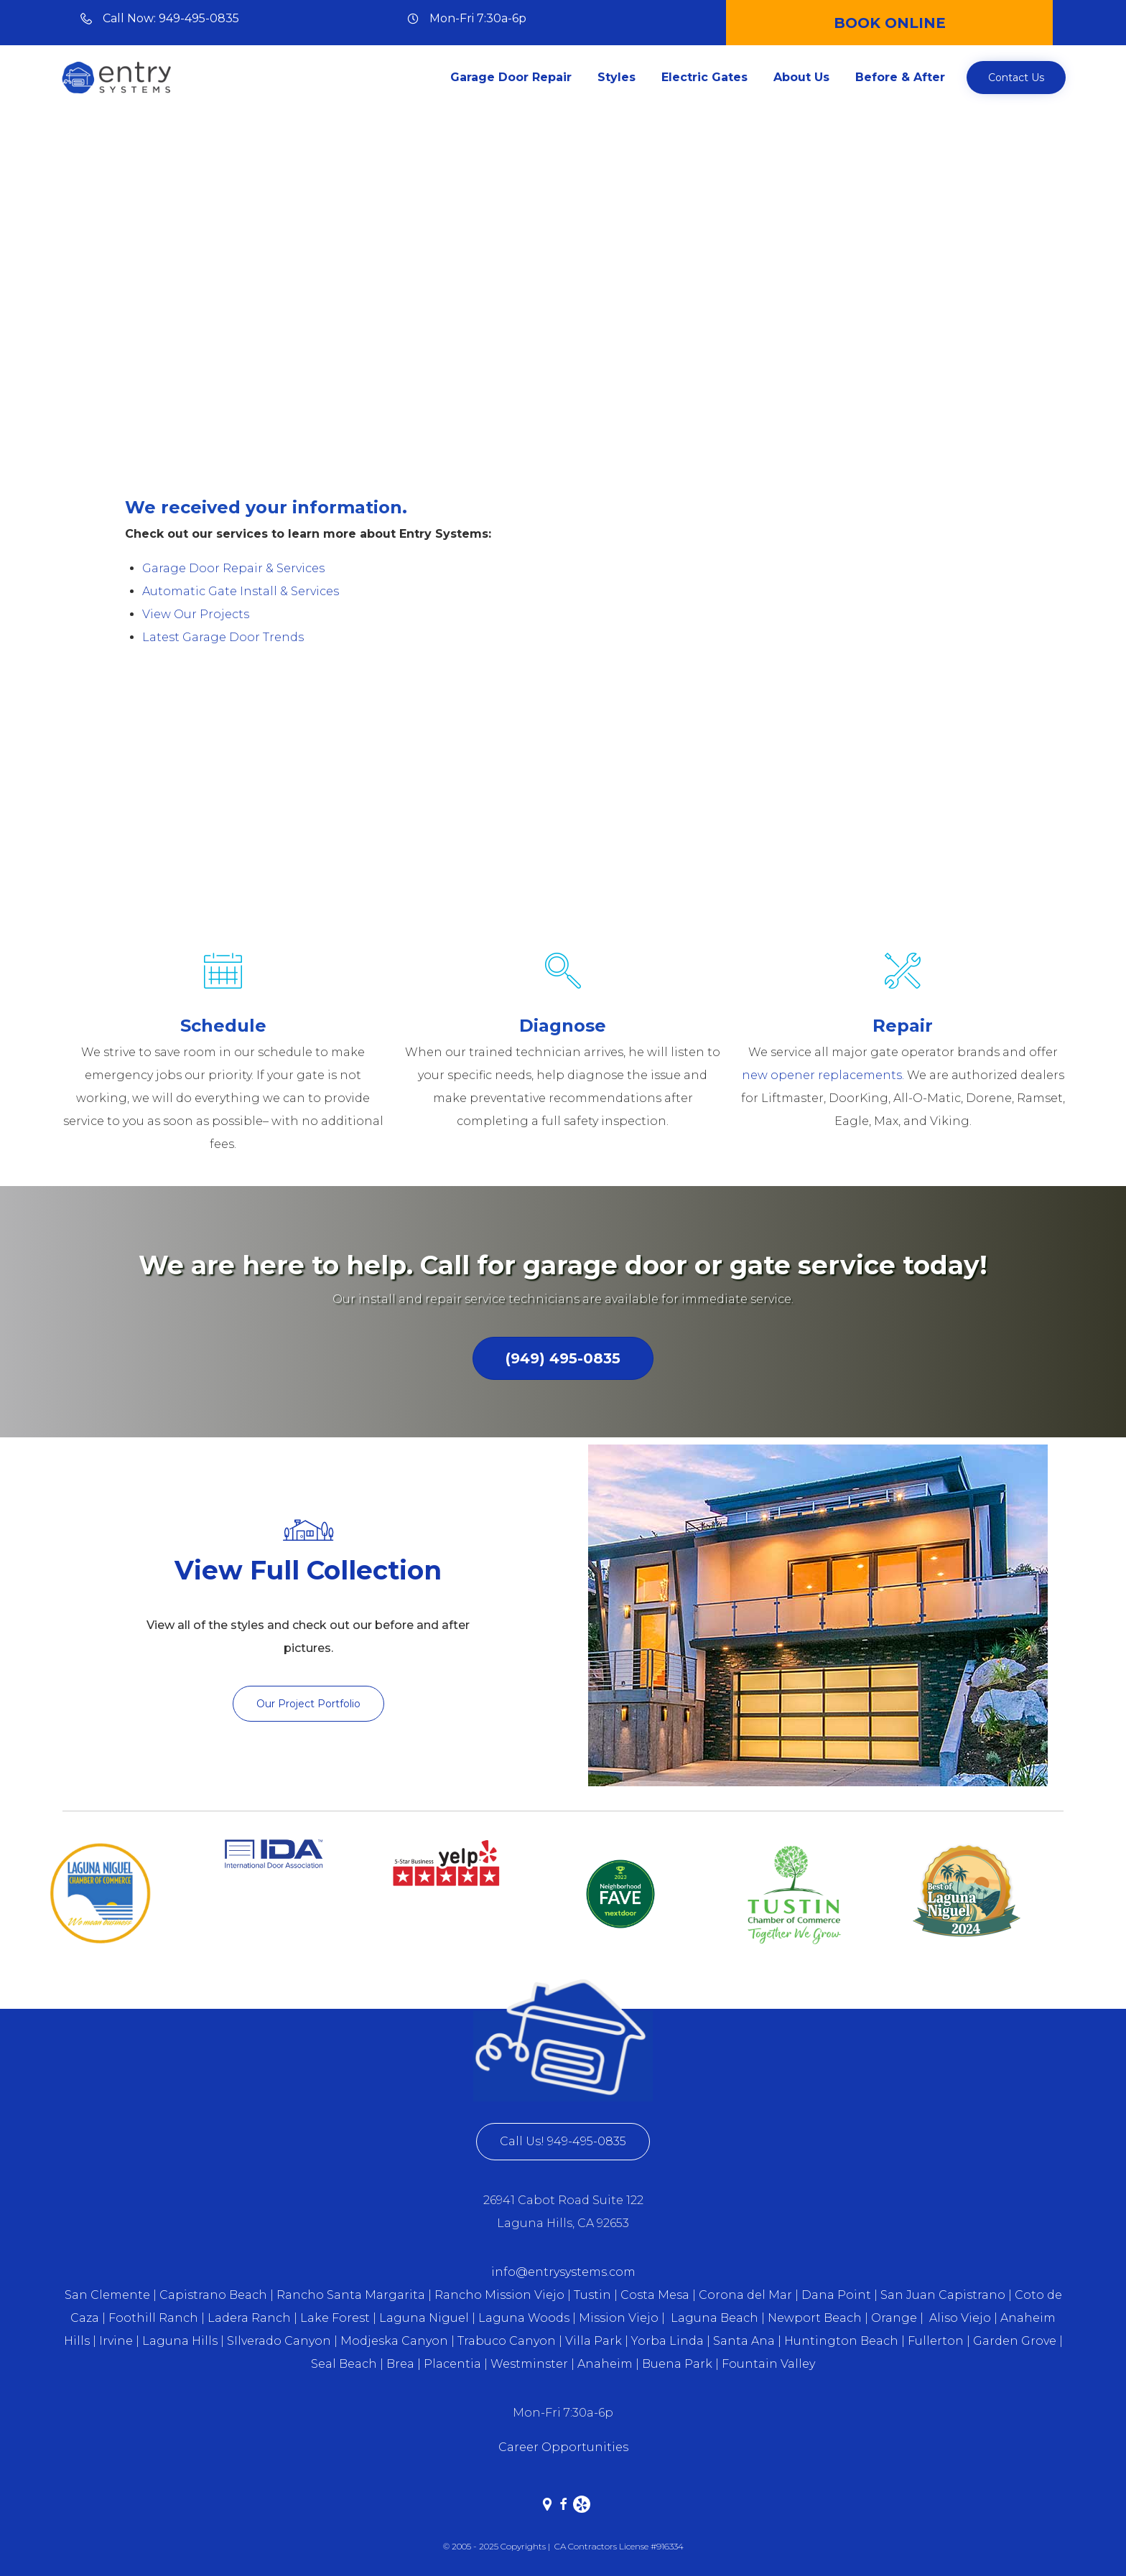  What do you see at coordinates (240, 591) in the screenshot?
I see `Automatic Gate Install & Services` at bounding box center [240, 591].